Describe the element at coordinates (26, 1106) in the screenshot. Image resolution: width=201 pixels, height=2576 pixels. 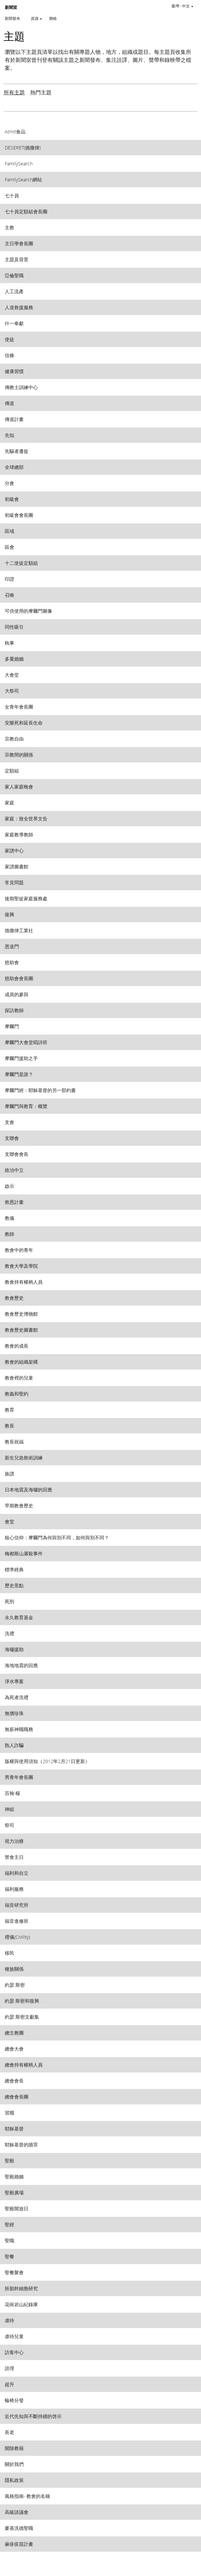
I see `摩爾門與教育：概覽 [View topic: 摩爾門與教育：概覽]` at that location.